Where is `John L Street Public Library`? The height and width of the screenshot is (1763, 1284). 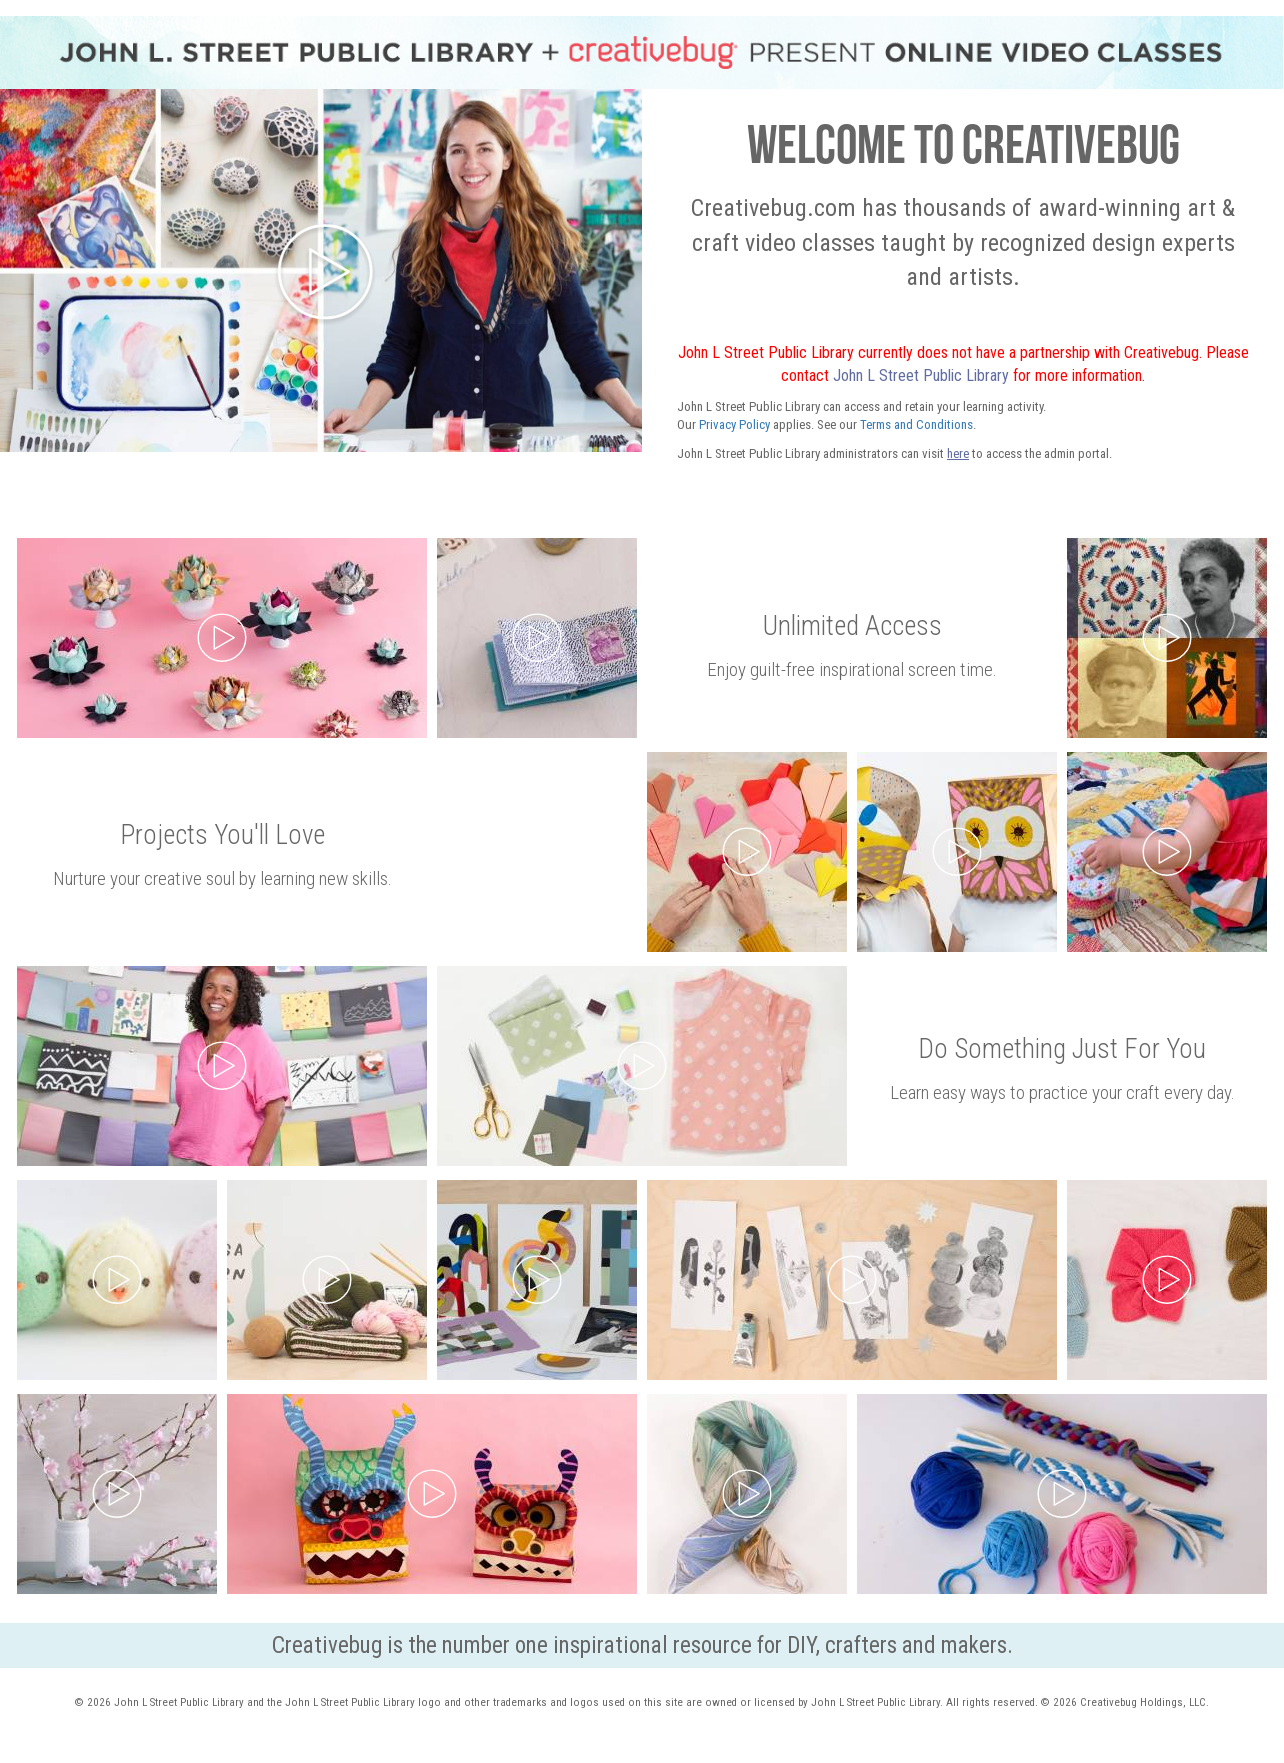 John L Street Public Library is located at coordinates (921, 375).